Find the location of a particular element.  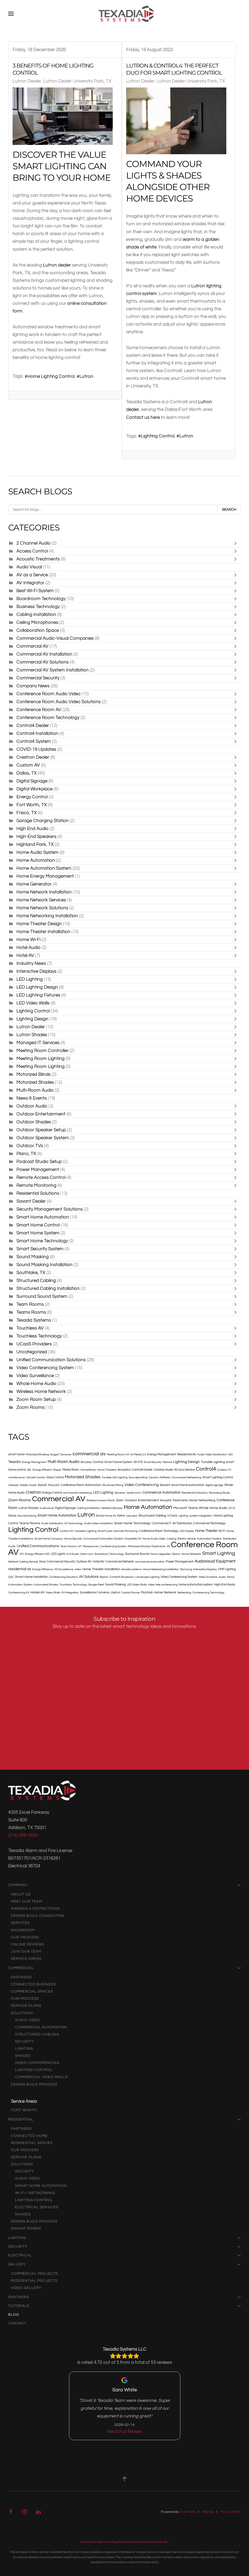

Wi-Fi 6 is located at coordinates (138, 1462).